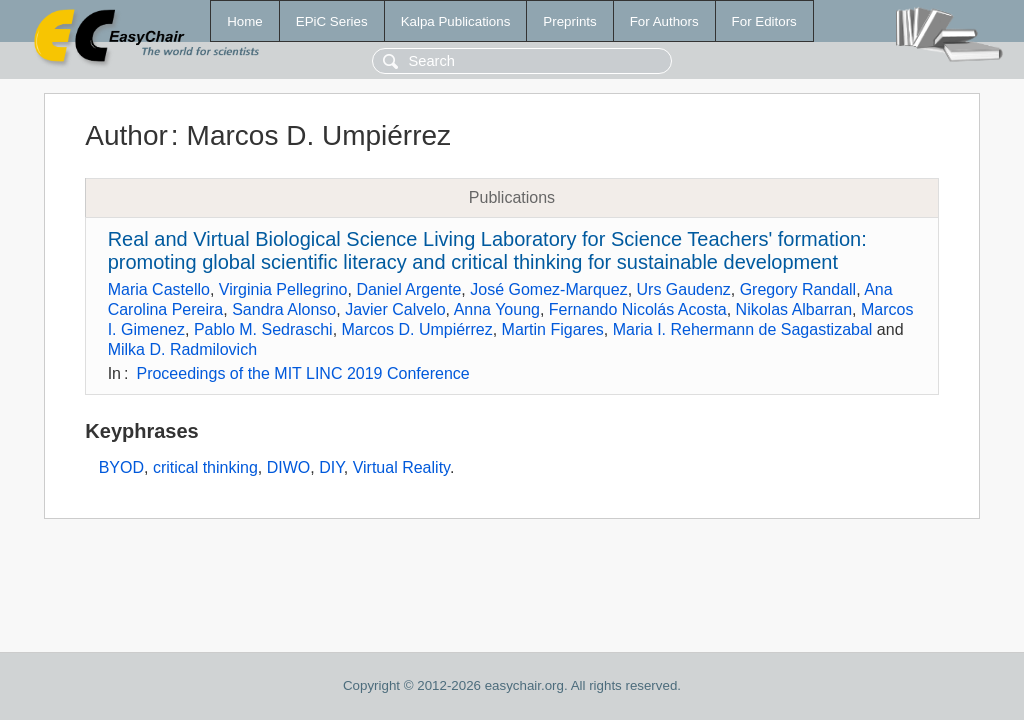 The width and height of the screenshot is (1024, 720). What do you see at coordinates (159, 289) in the screenshot?
I see `Maria Castello` at bounding box center [159, 289].